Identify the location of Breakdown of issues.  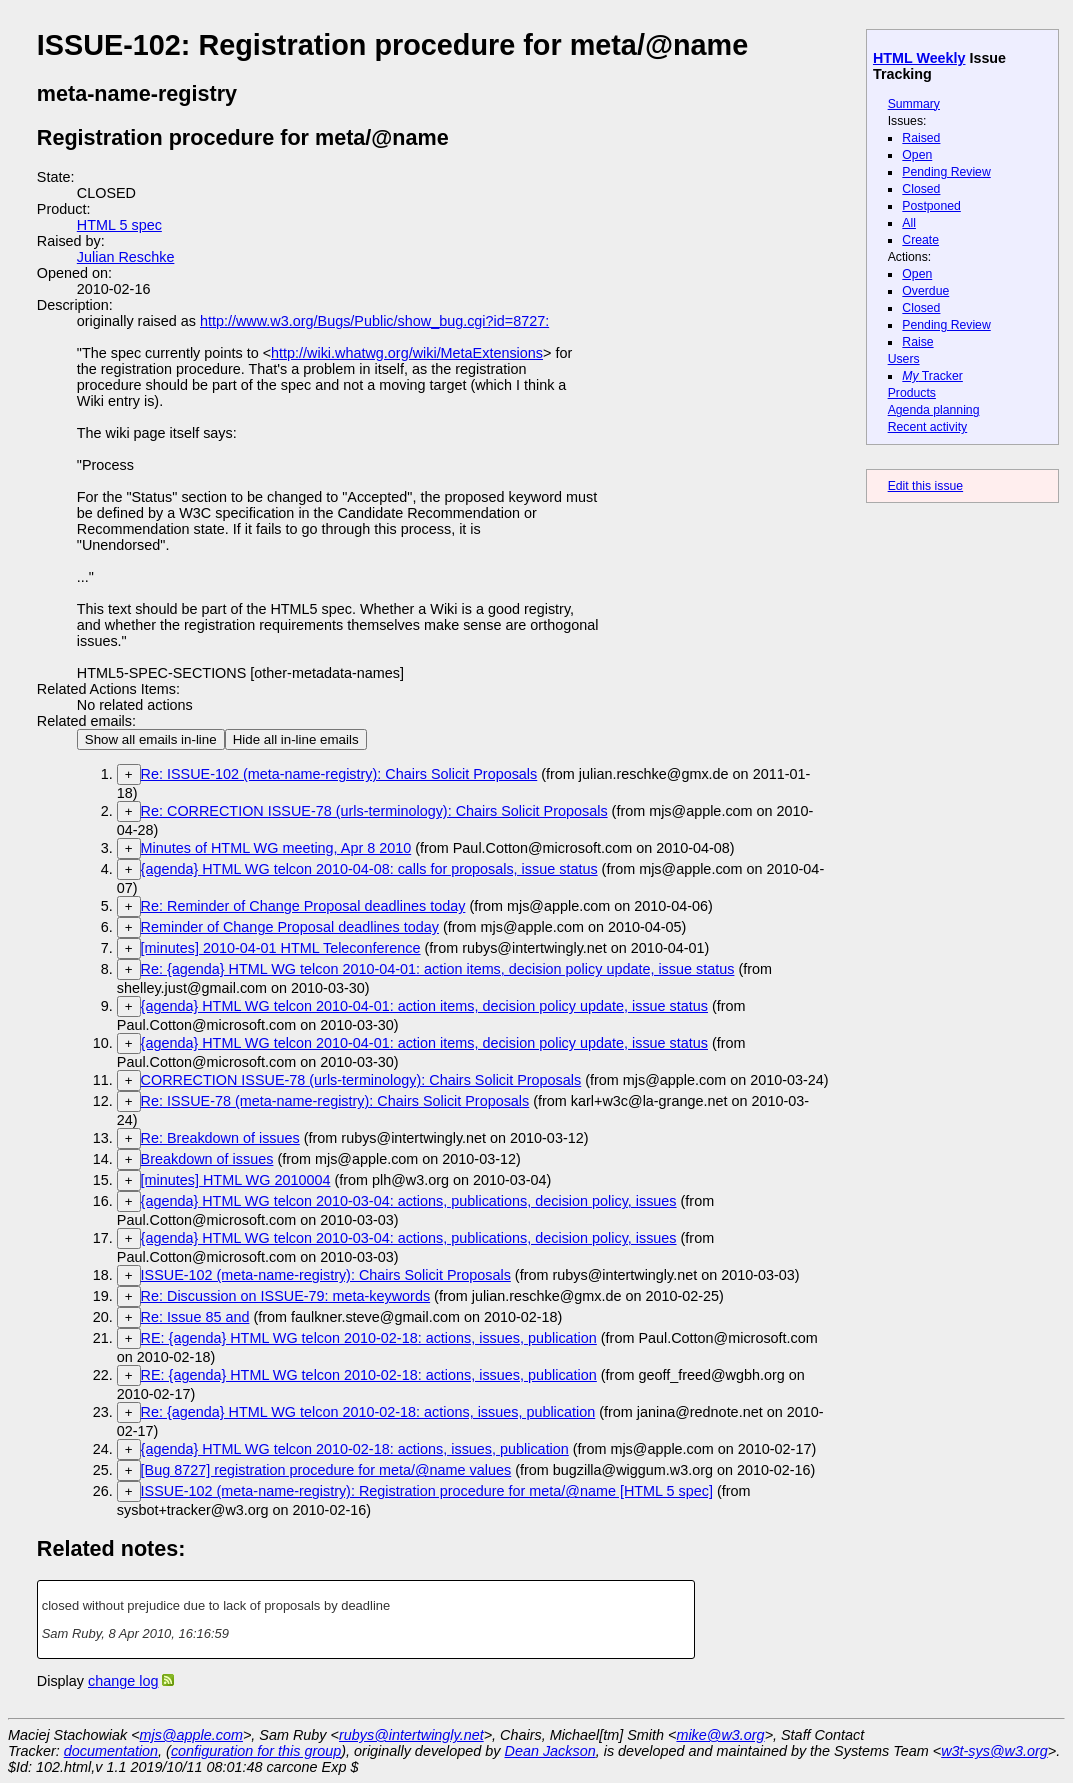
(207, 1159).